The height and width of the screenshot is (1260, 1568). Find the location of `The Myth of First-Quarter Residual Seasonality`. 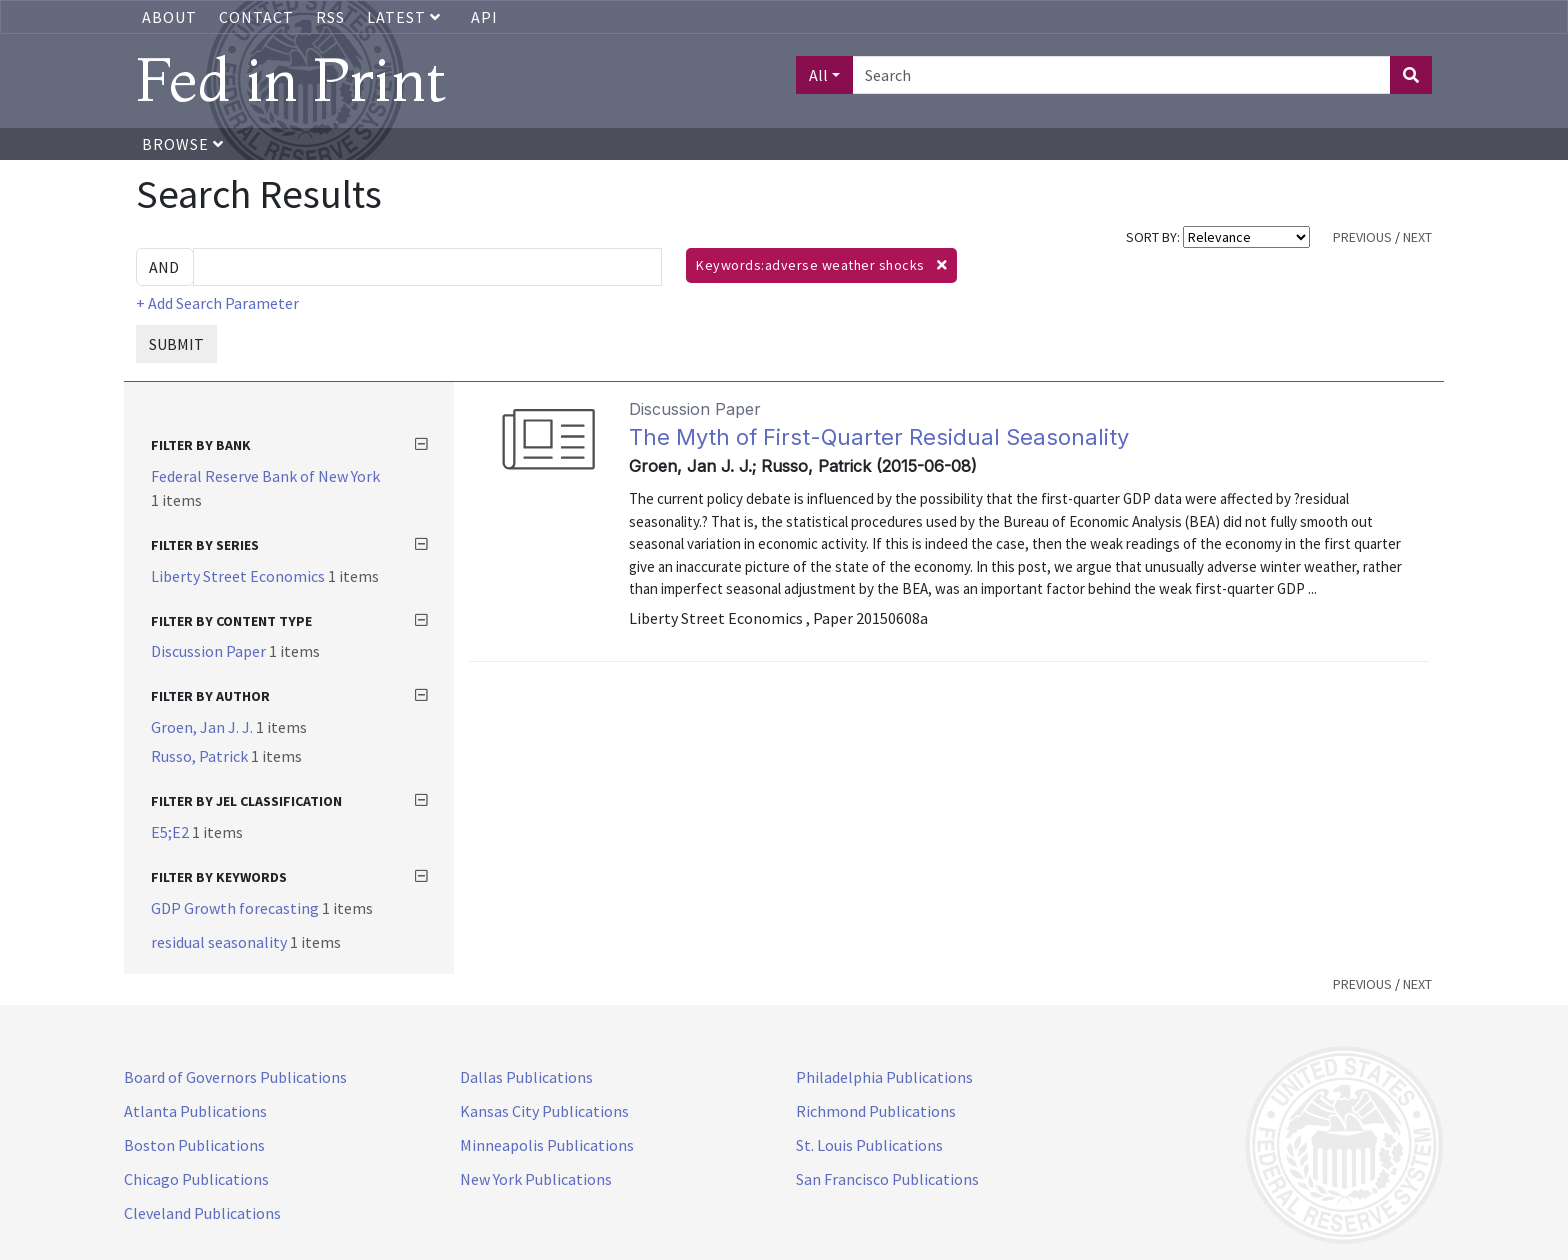

The Myth of First-Quarter Residual Seasonality is located at coordinates (879, 437).